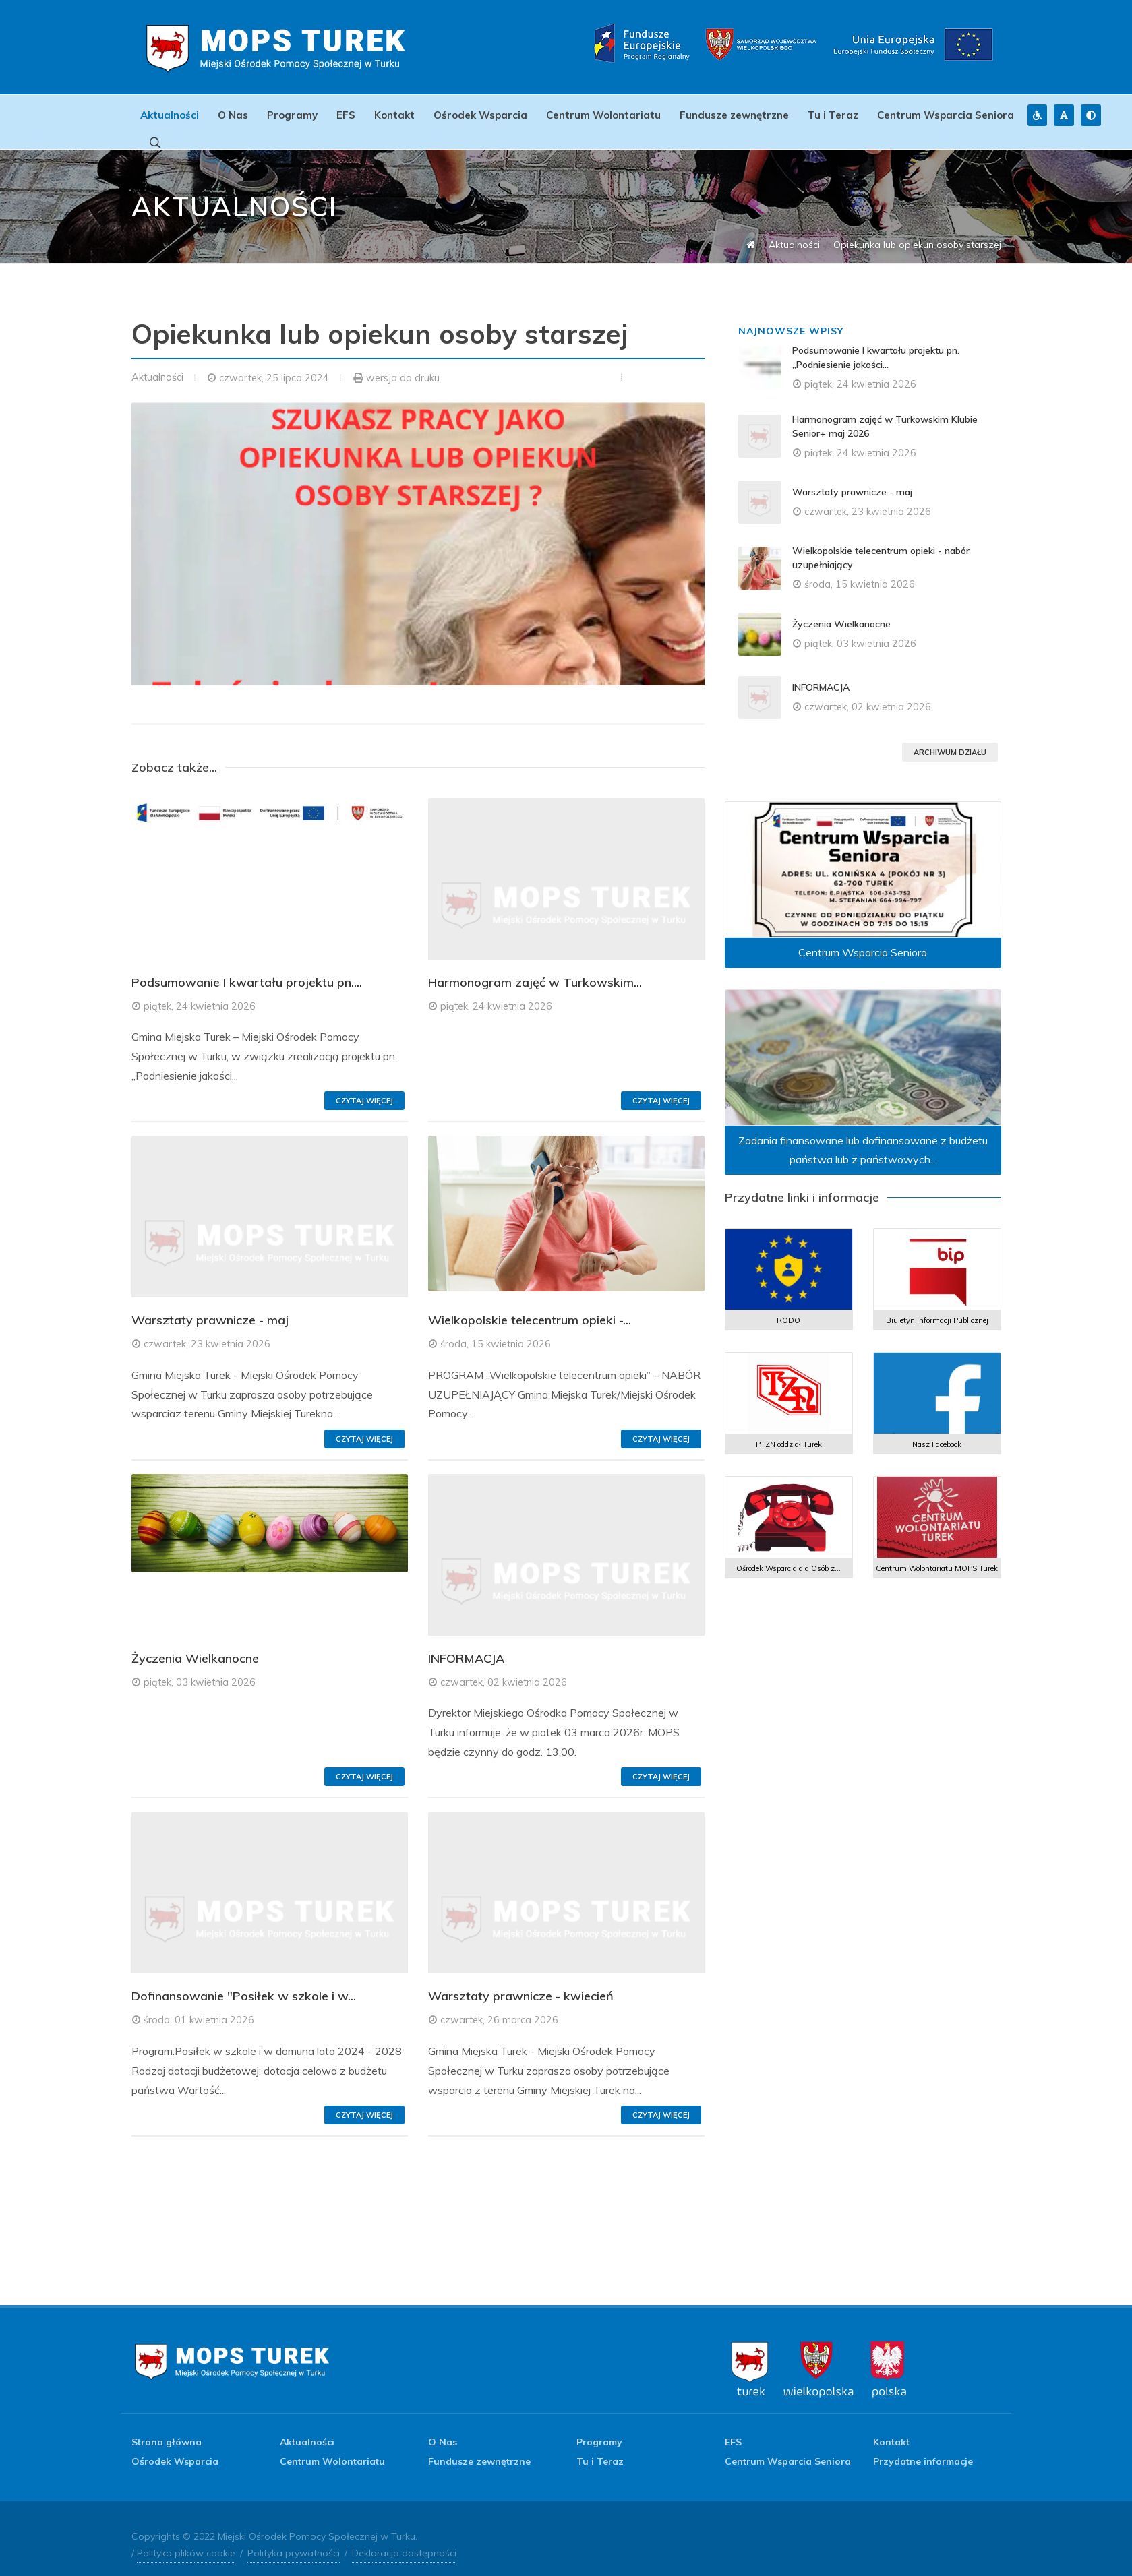 The height and width of the screenshot is (2576, 1132). Describe the element at coordinates (292, 115) in the screenshot. I see `Programy` at that location.